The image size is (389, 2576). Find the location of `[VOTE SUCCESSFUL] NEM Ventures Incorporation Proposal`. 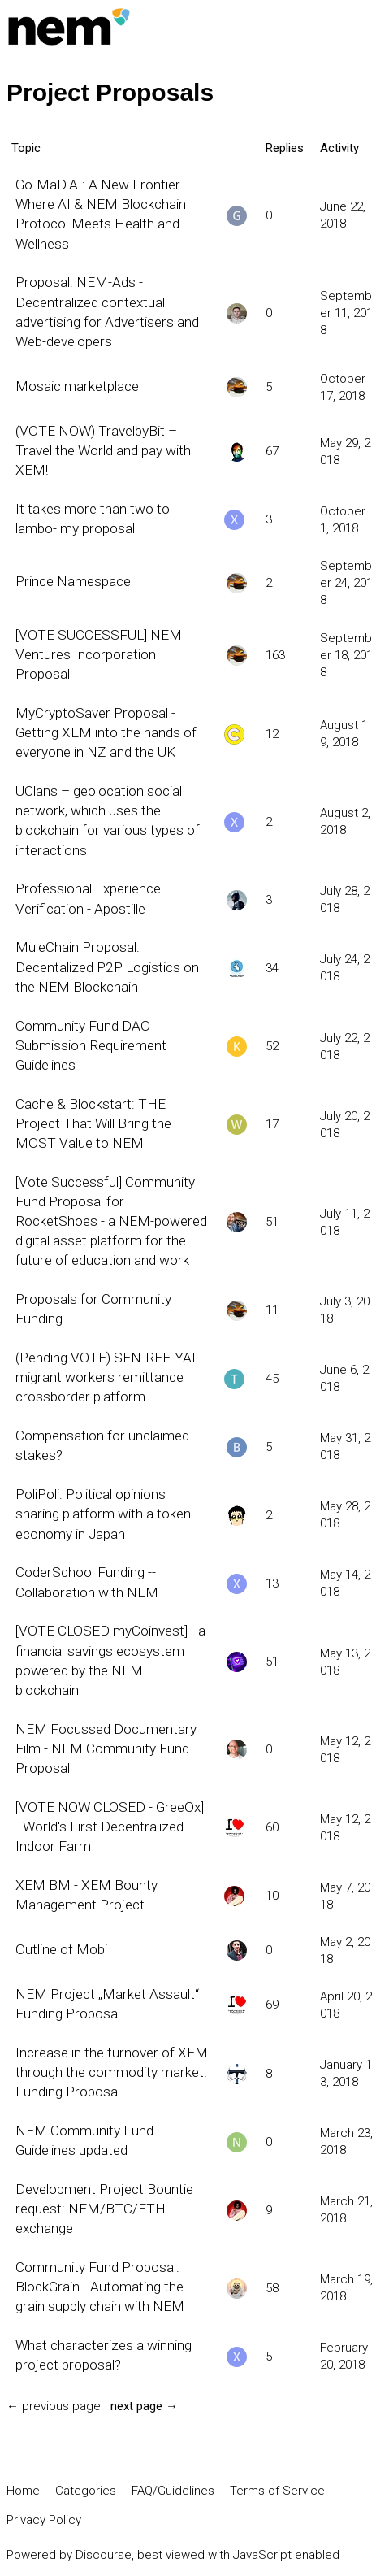

[VOTE SUCCESSFUL] NEM Ventures Incorporation Proposal is located at coordinates (98, 654).